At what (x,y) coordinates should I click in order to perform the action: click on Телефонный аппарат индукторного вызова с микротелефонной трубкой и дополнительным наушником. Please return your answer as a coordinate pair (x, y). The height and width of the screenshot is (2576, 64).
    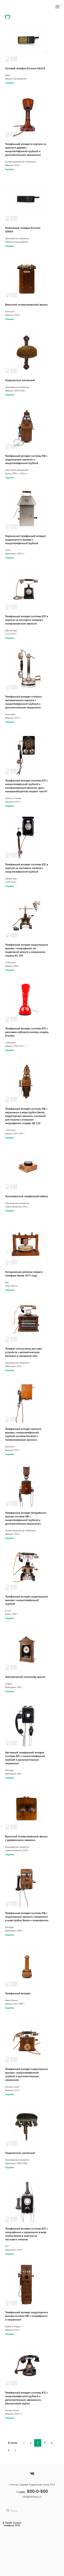
    Looking at the image, I should click on (26, 2074).